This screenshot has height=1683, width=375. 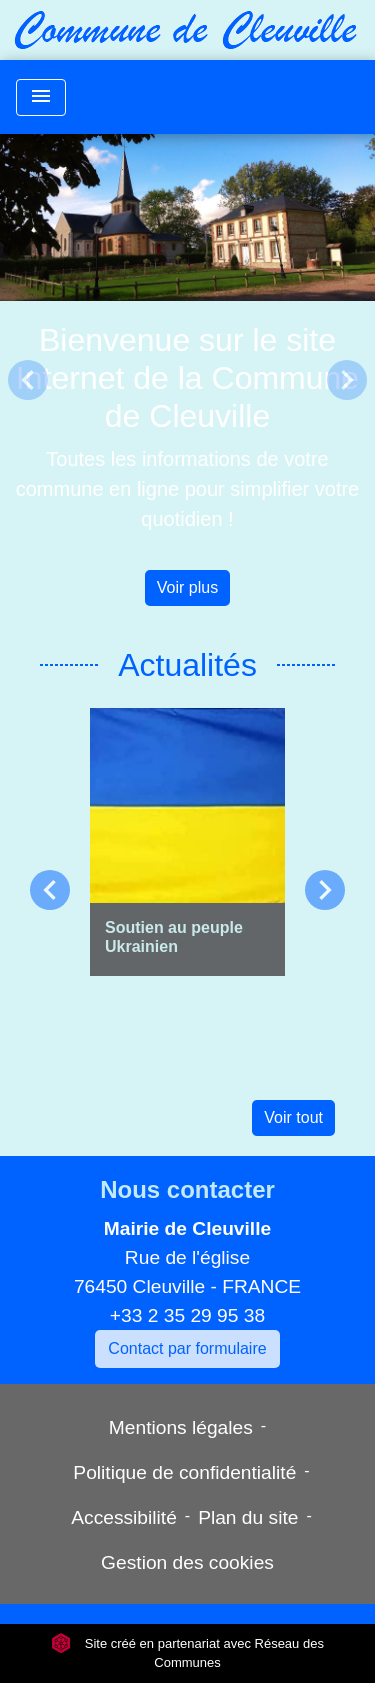 I want to click on Voir plus, so click(x=187, y=587).